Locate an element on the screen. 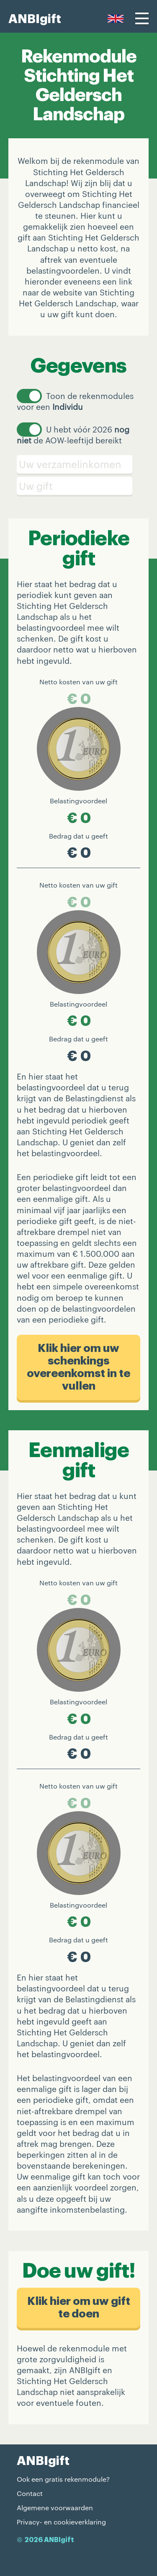 The image size is (157, 2576). [Schenking] is located at coordinates (78, 486).